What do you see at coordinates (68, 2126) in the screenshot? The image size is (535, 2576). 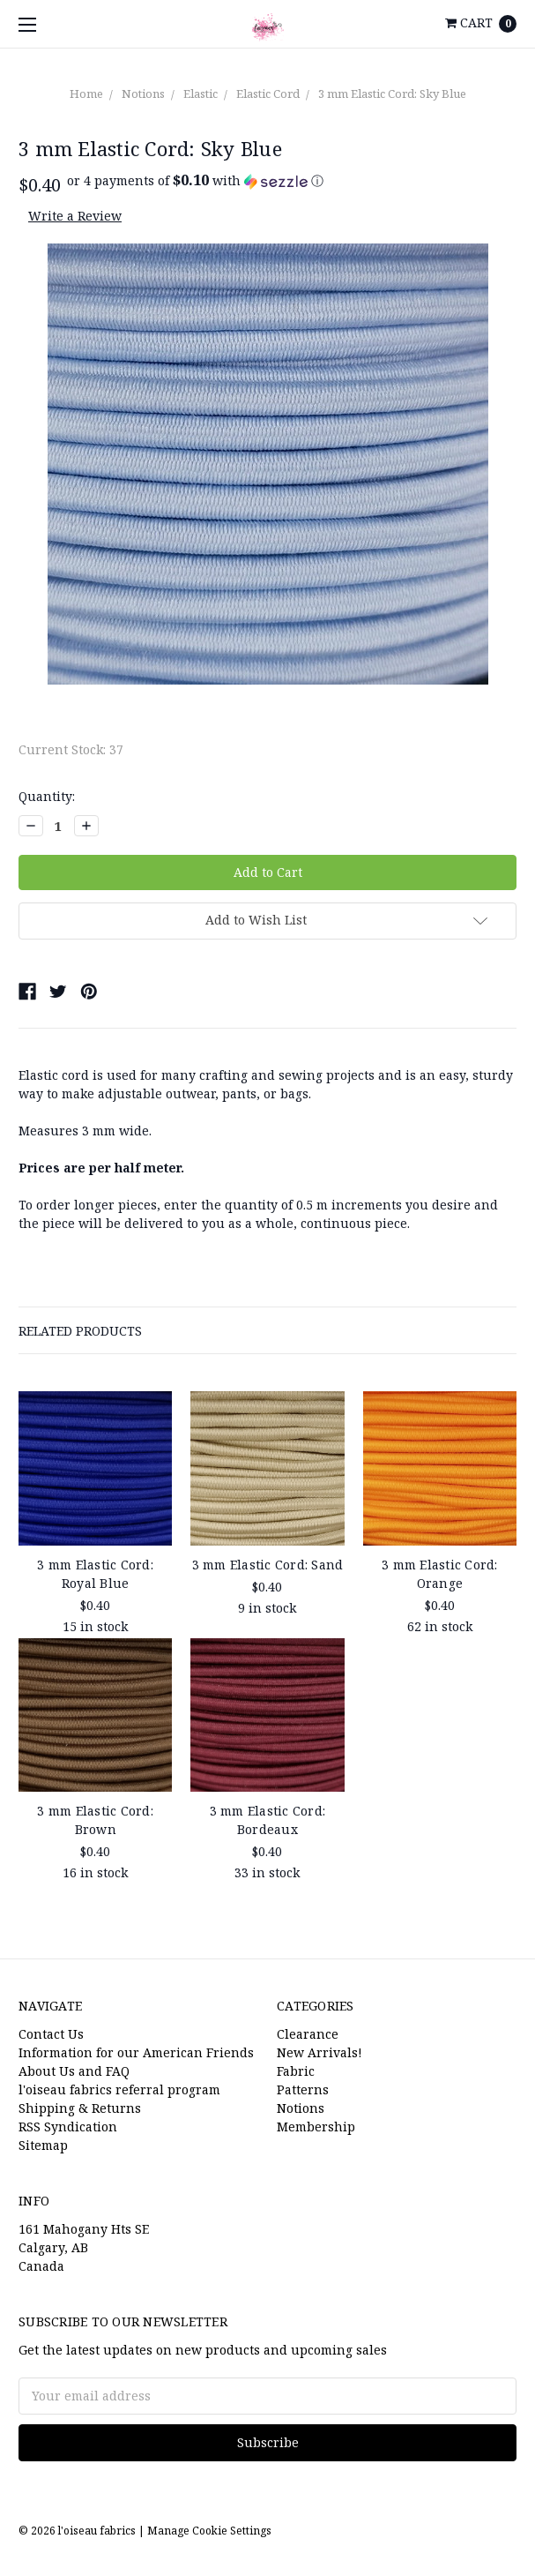 I see `RSS Syndication` at bounding box center [68, 2126].